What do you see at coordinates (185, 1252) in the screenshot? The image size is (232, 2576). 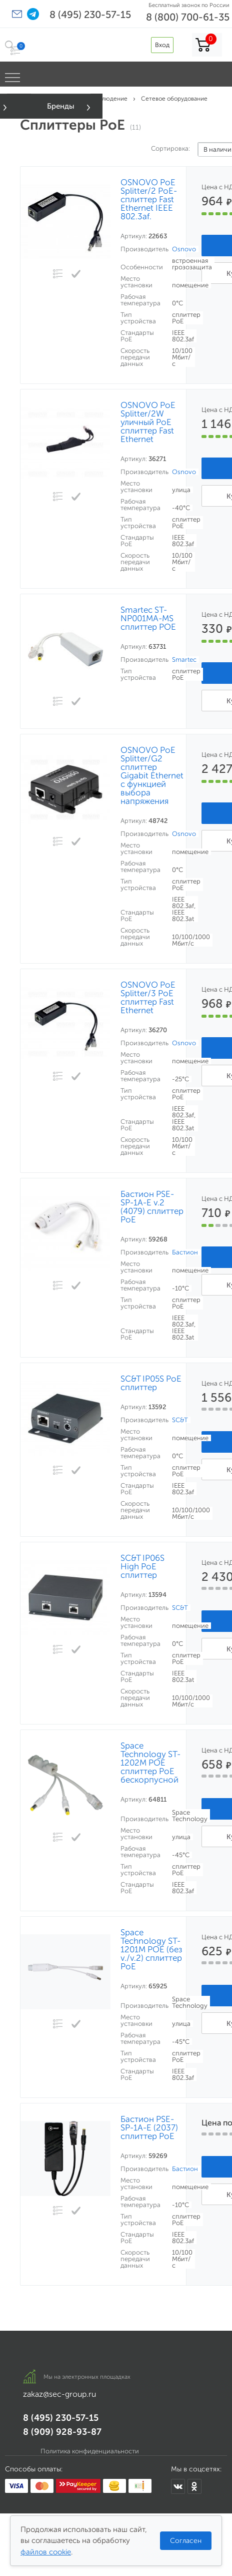 I see `Бастион` at bounding box center [185, 1252].